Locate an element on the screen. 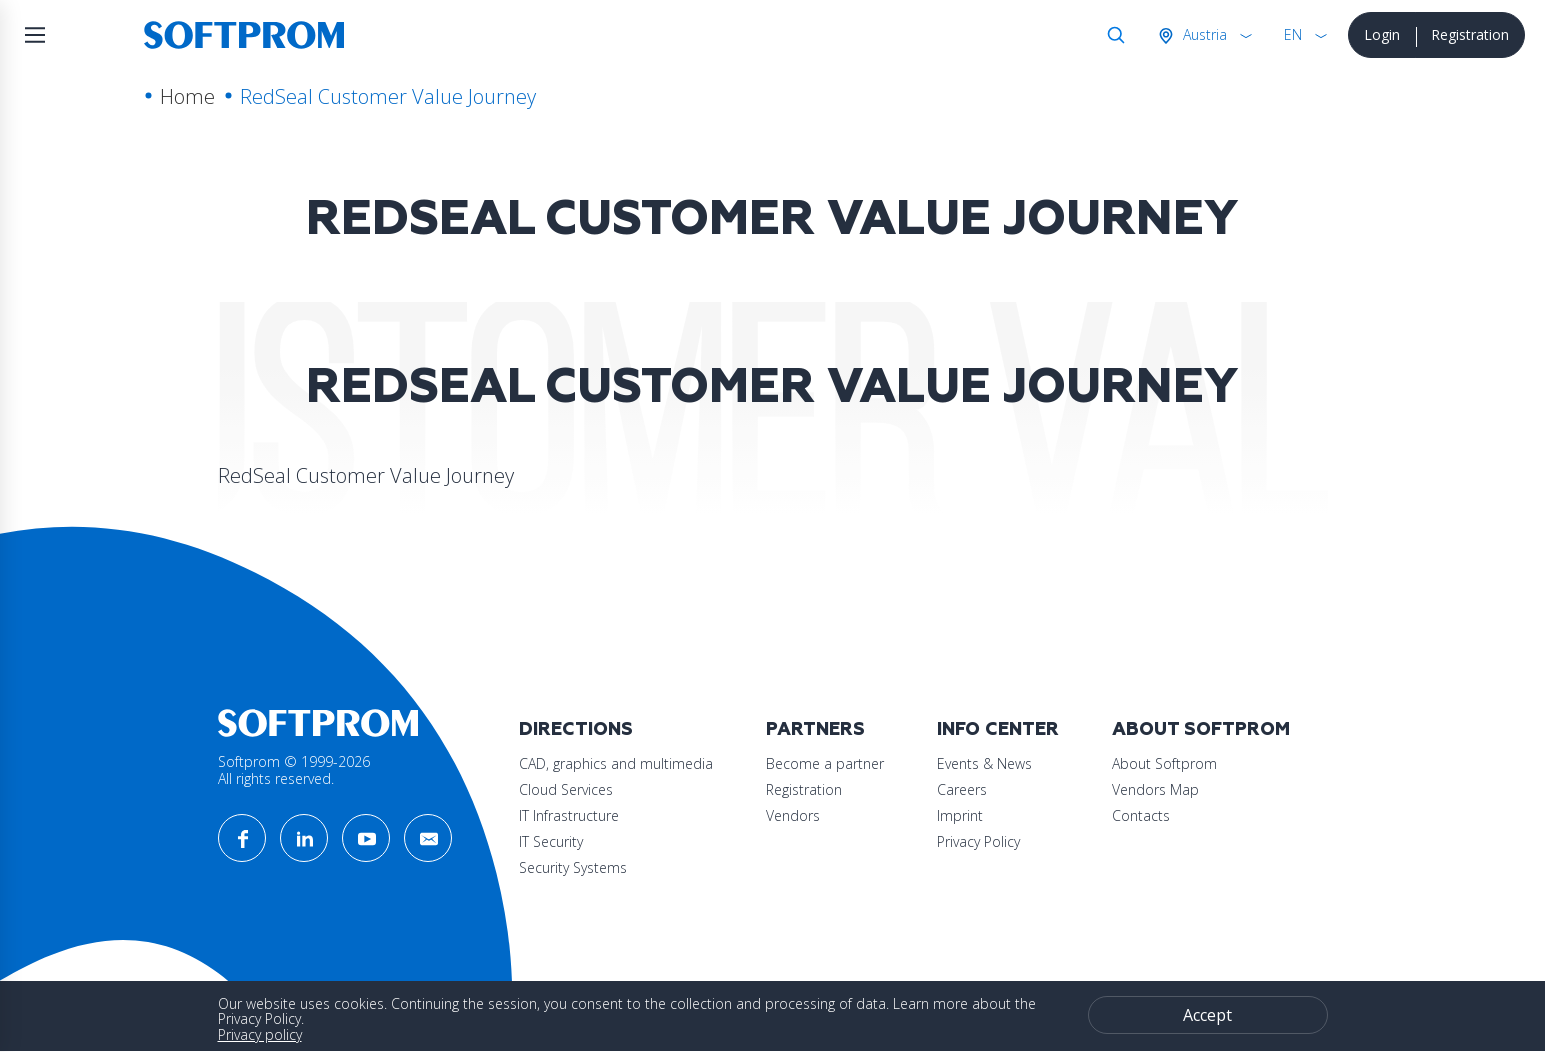 This screenshot has width=1545, height=1052. Cloud Services is located at coordinates (566, 789).